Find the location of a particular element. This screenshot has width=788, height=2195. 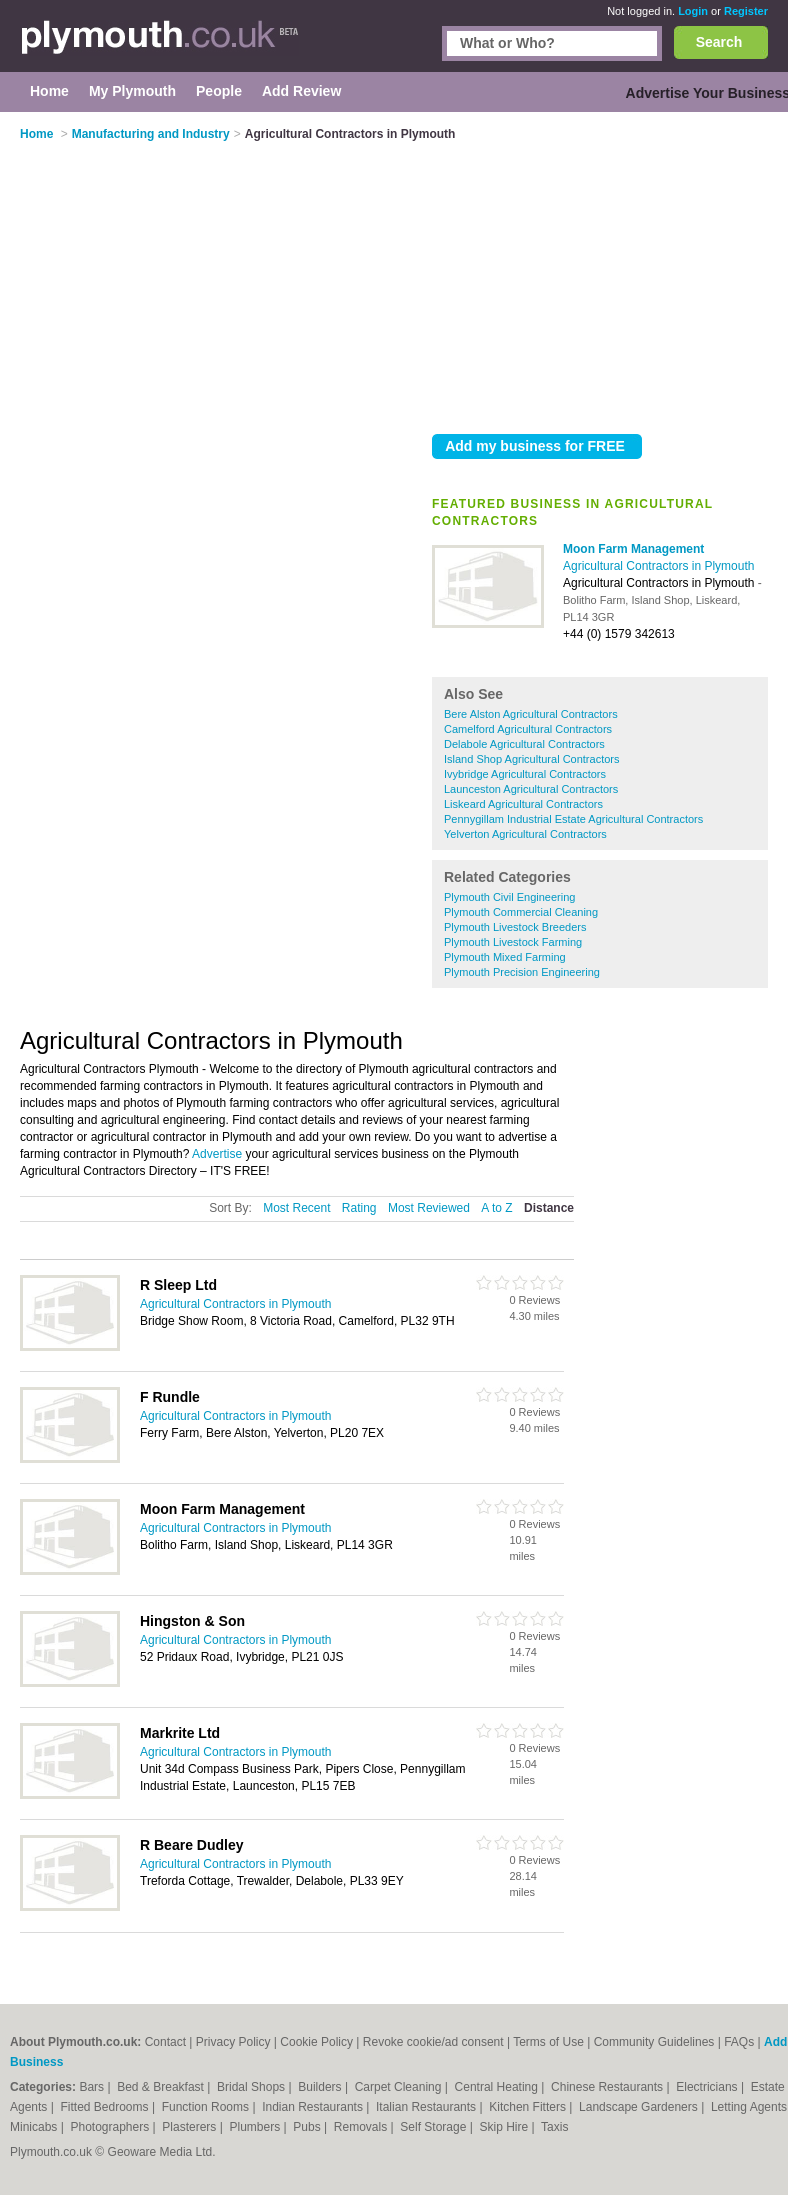

Carpet Cleaning is located at coordinates (400, 2087).